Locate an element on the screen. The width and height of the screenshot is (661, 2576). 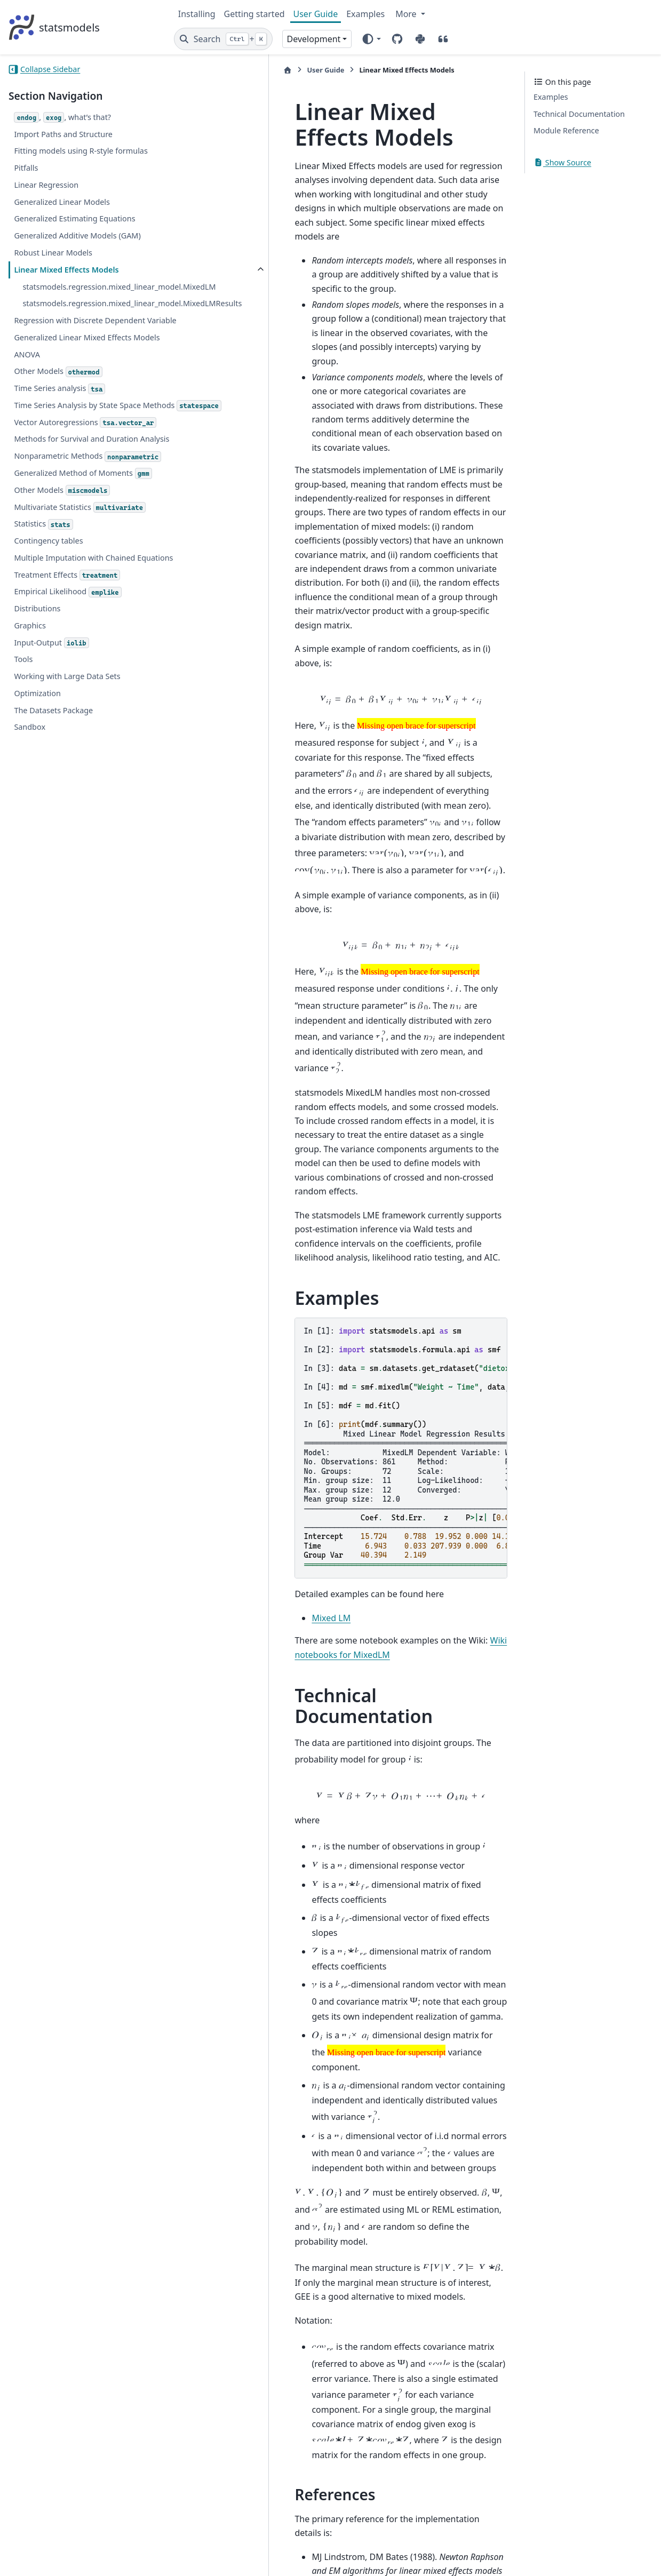
Linear Regression is located at coordinates (46, 185).